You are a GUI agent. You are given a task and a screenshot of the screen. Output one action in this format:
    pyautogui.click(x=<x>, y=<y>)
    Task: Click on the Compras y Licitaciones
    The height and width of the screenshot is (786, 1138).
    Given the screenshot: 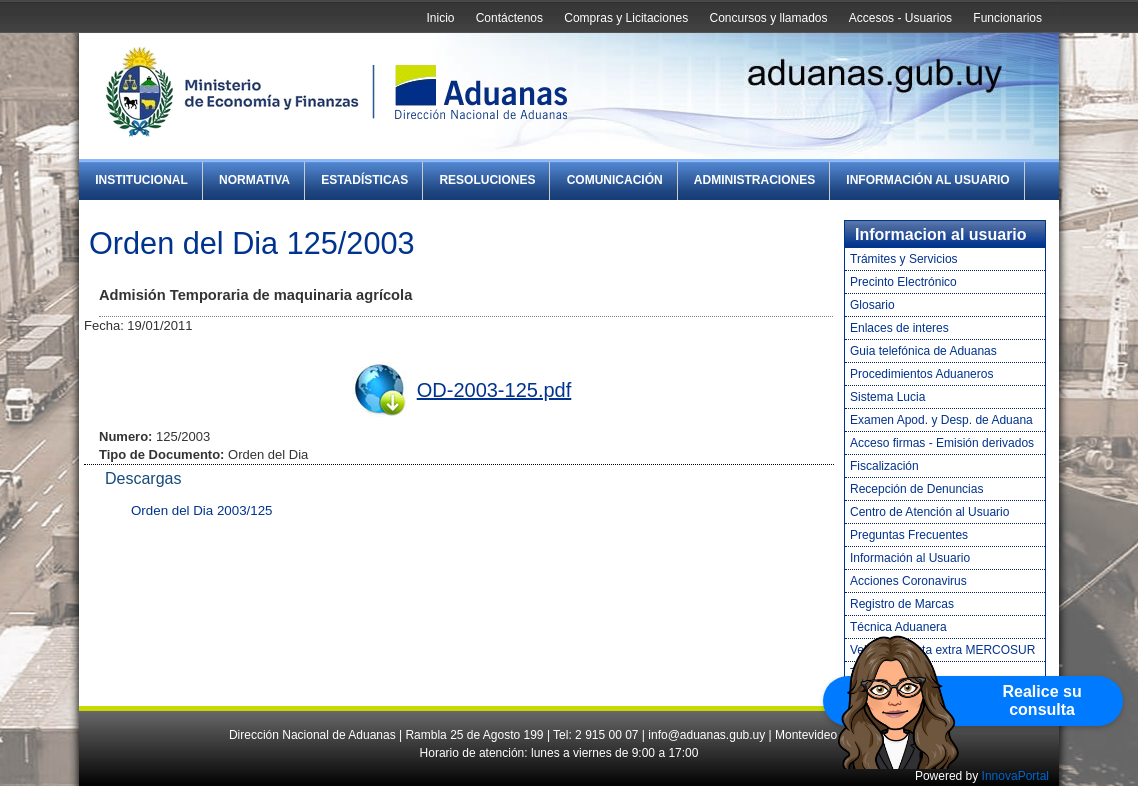 What is the action you would take?
    pyautogui.click(x=626, y=18)
    